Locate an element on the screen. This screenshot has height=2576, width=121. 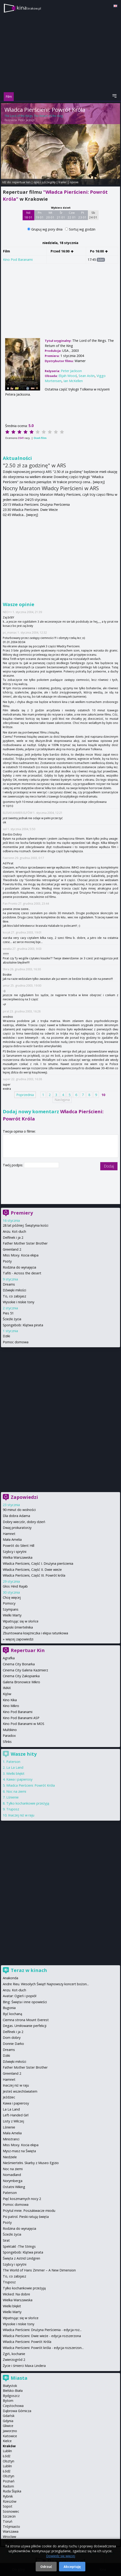
Jaworzno is located at coordinates (10, 2431).